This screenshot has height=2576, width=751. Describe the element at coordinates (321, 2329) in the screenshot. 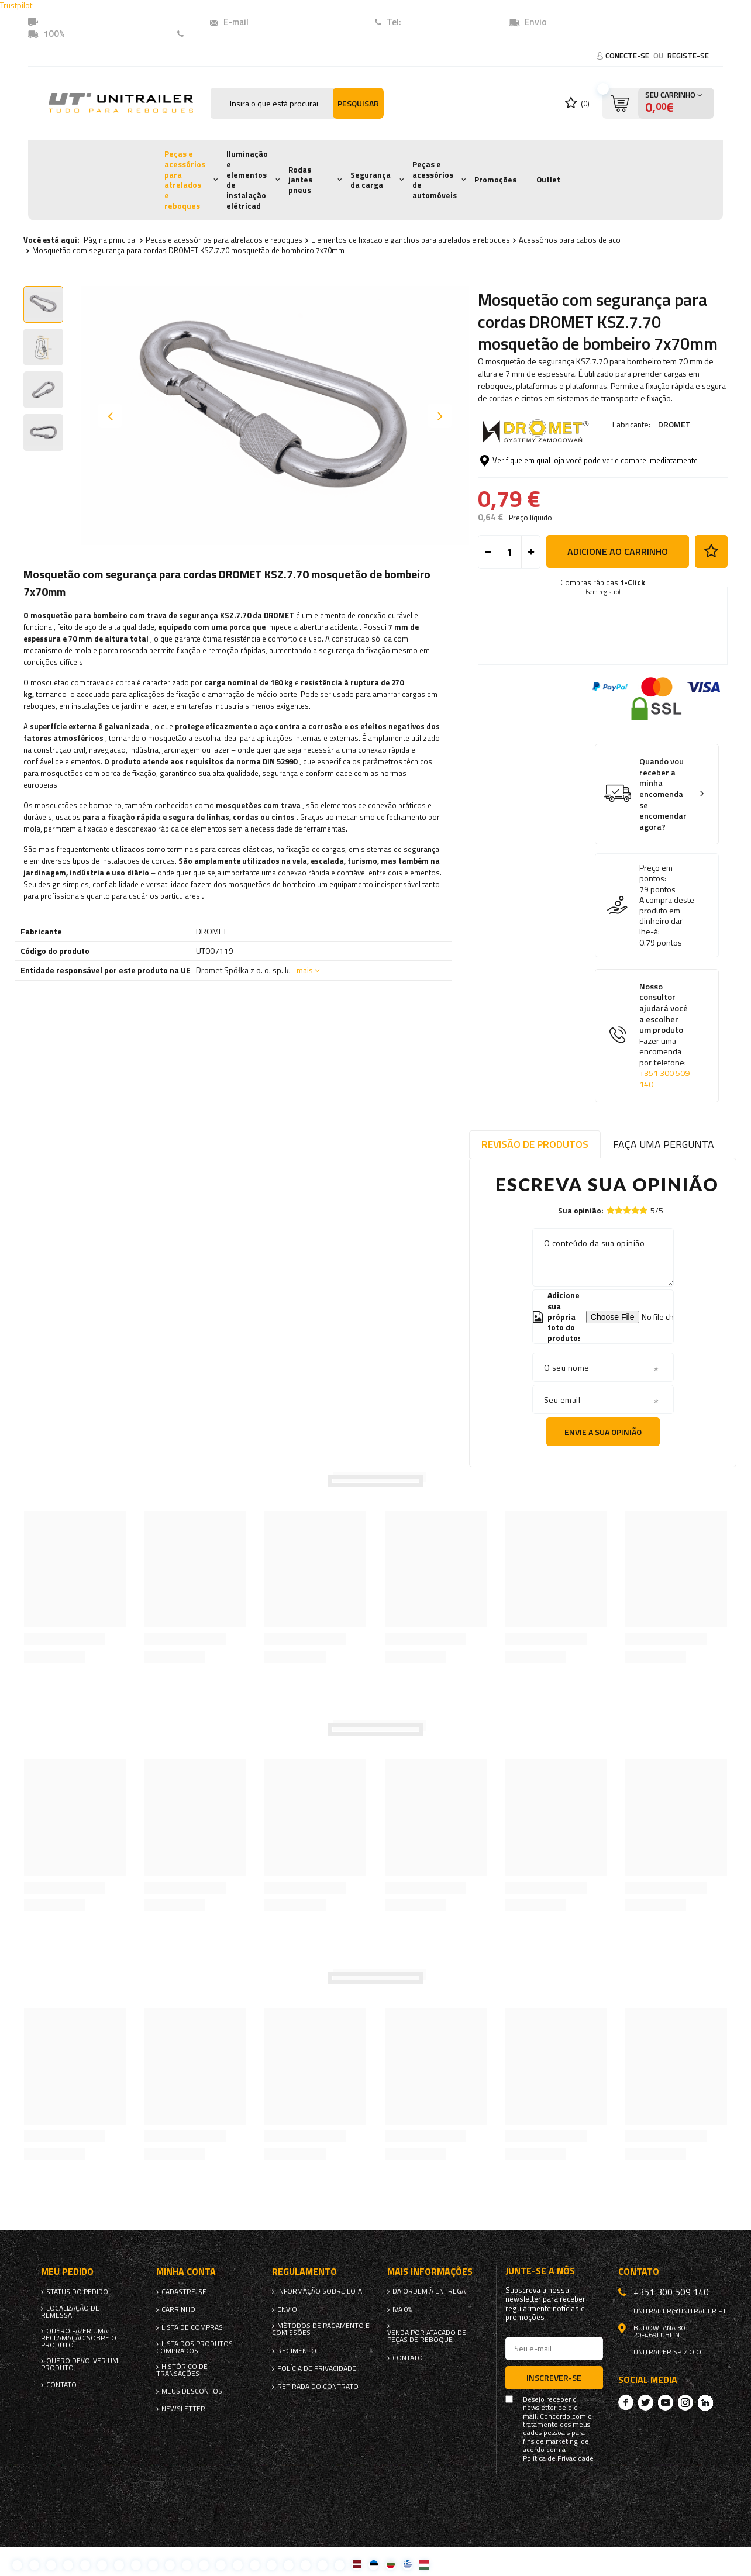

I see `Métodos de pagamento e comissões` at that location.